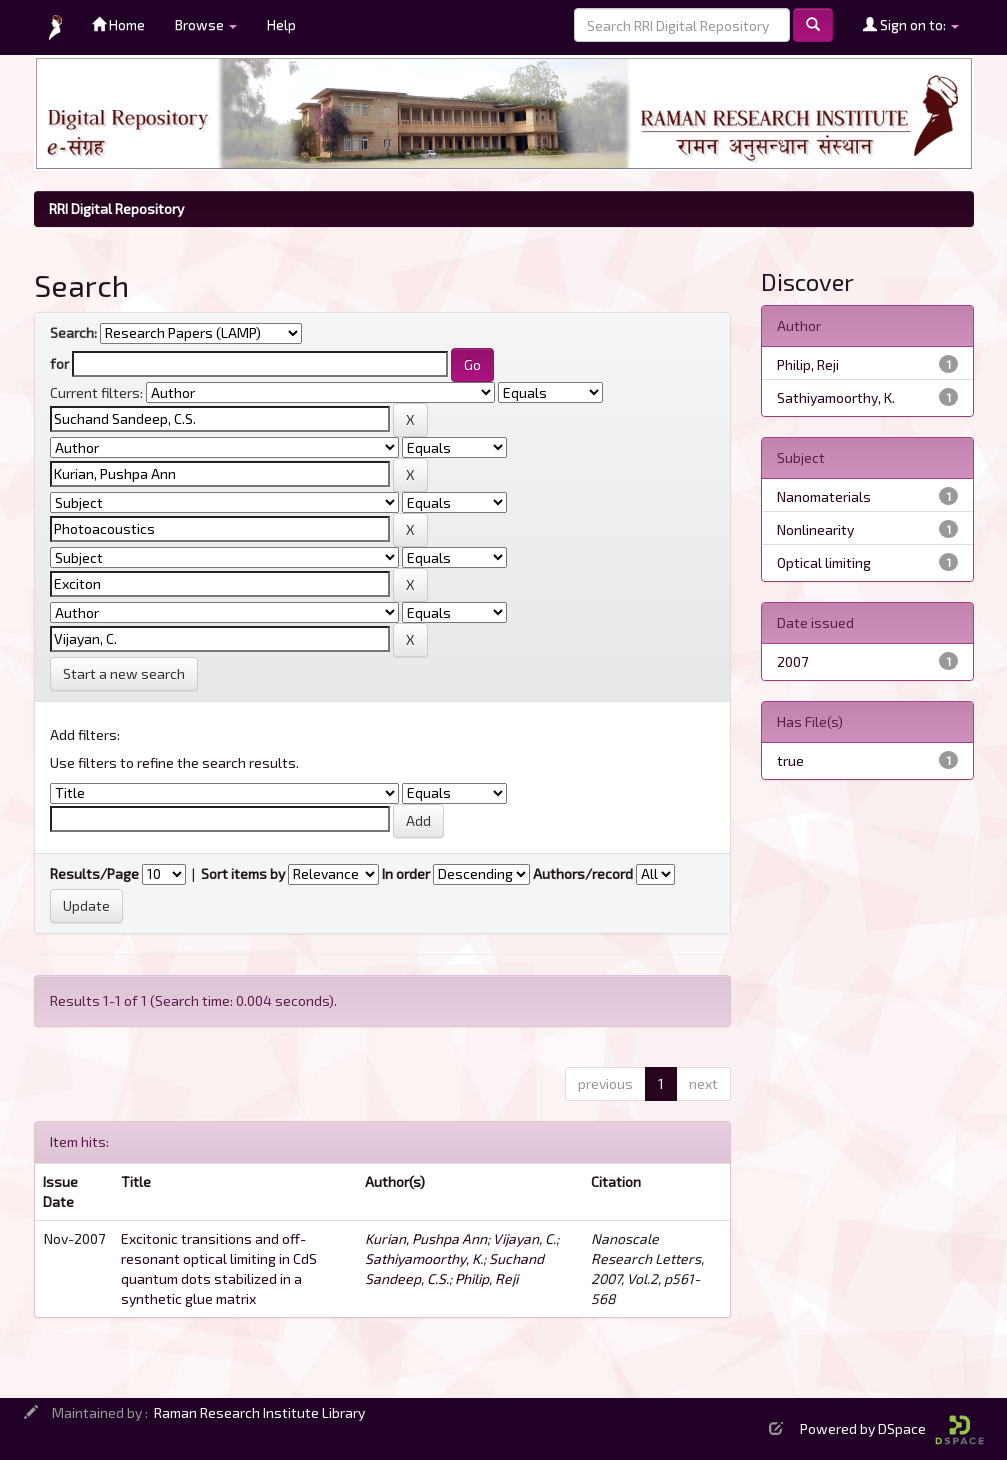 The height and width of the screenshot is (1460, 1007). What do you see at coordinates (824, 562) in the screenshot?
I see `Optical limiting` at bounding box center [824, 562].